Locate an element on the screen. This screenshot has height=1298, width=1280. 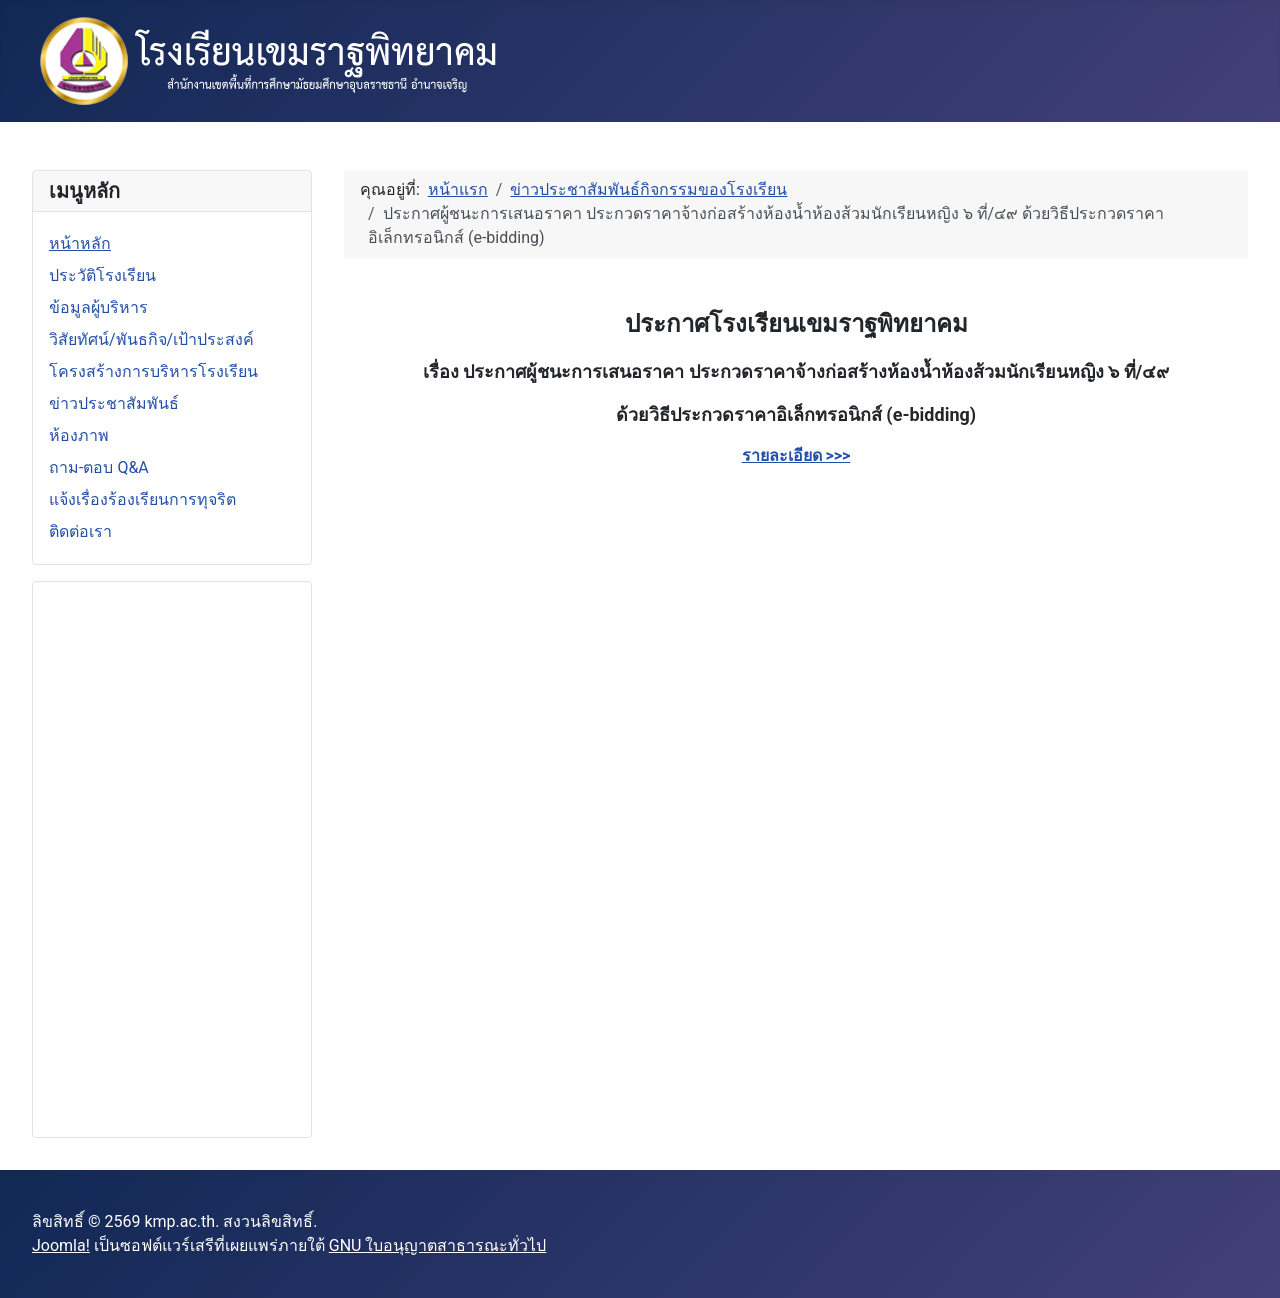
ประวัติโรงเรียน is located at coordinates (102, 275).